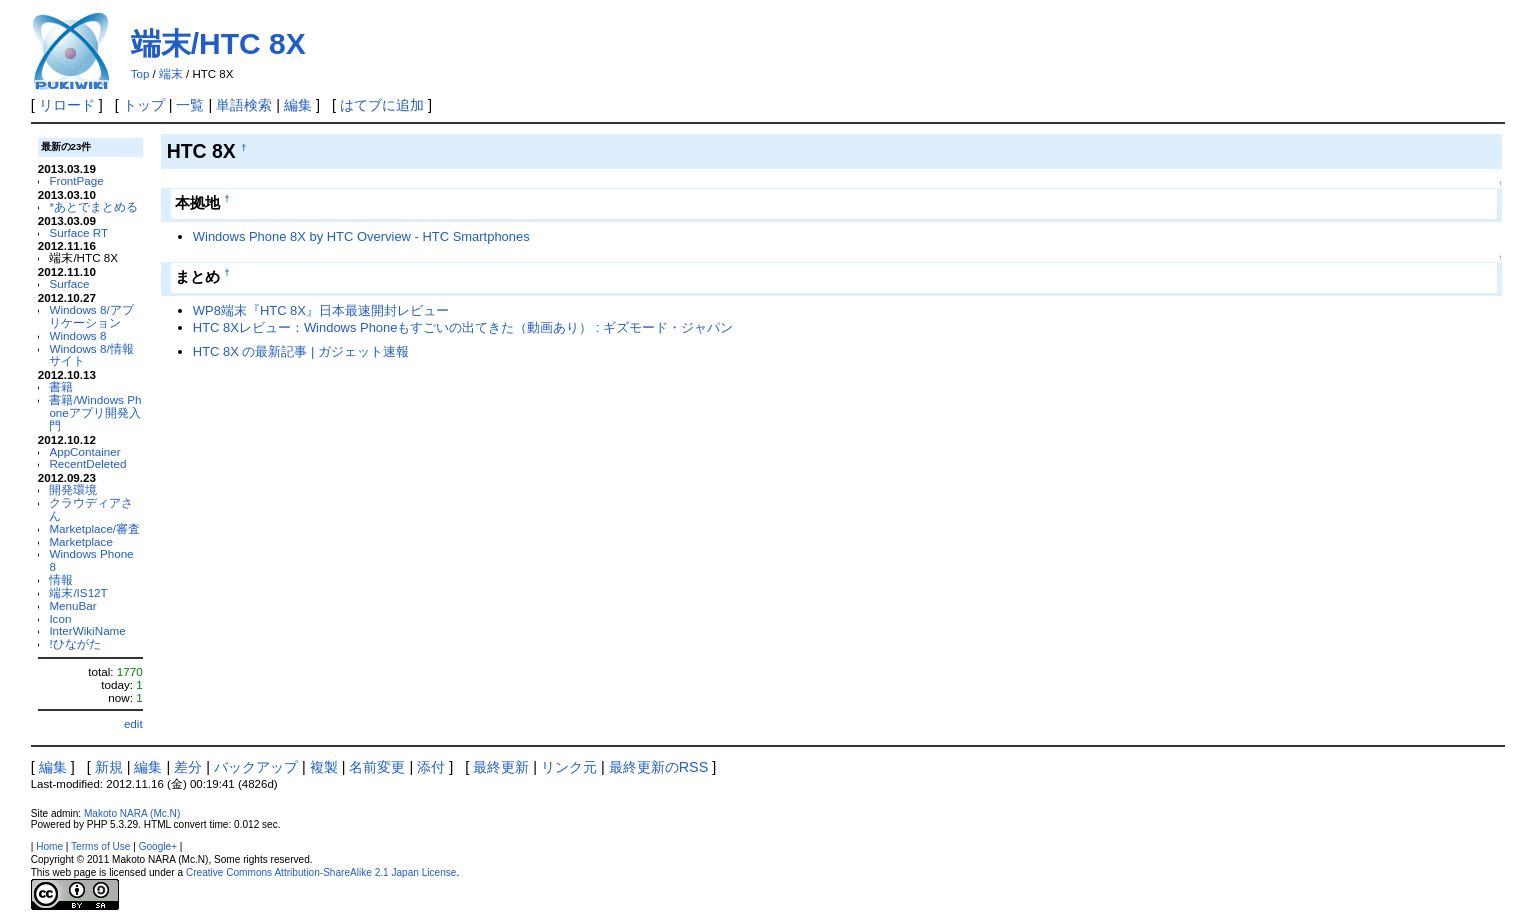 Image resolution: width=1536 pixels, height=920 pixels. I want to click on 編集, so click(298, 105).